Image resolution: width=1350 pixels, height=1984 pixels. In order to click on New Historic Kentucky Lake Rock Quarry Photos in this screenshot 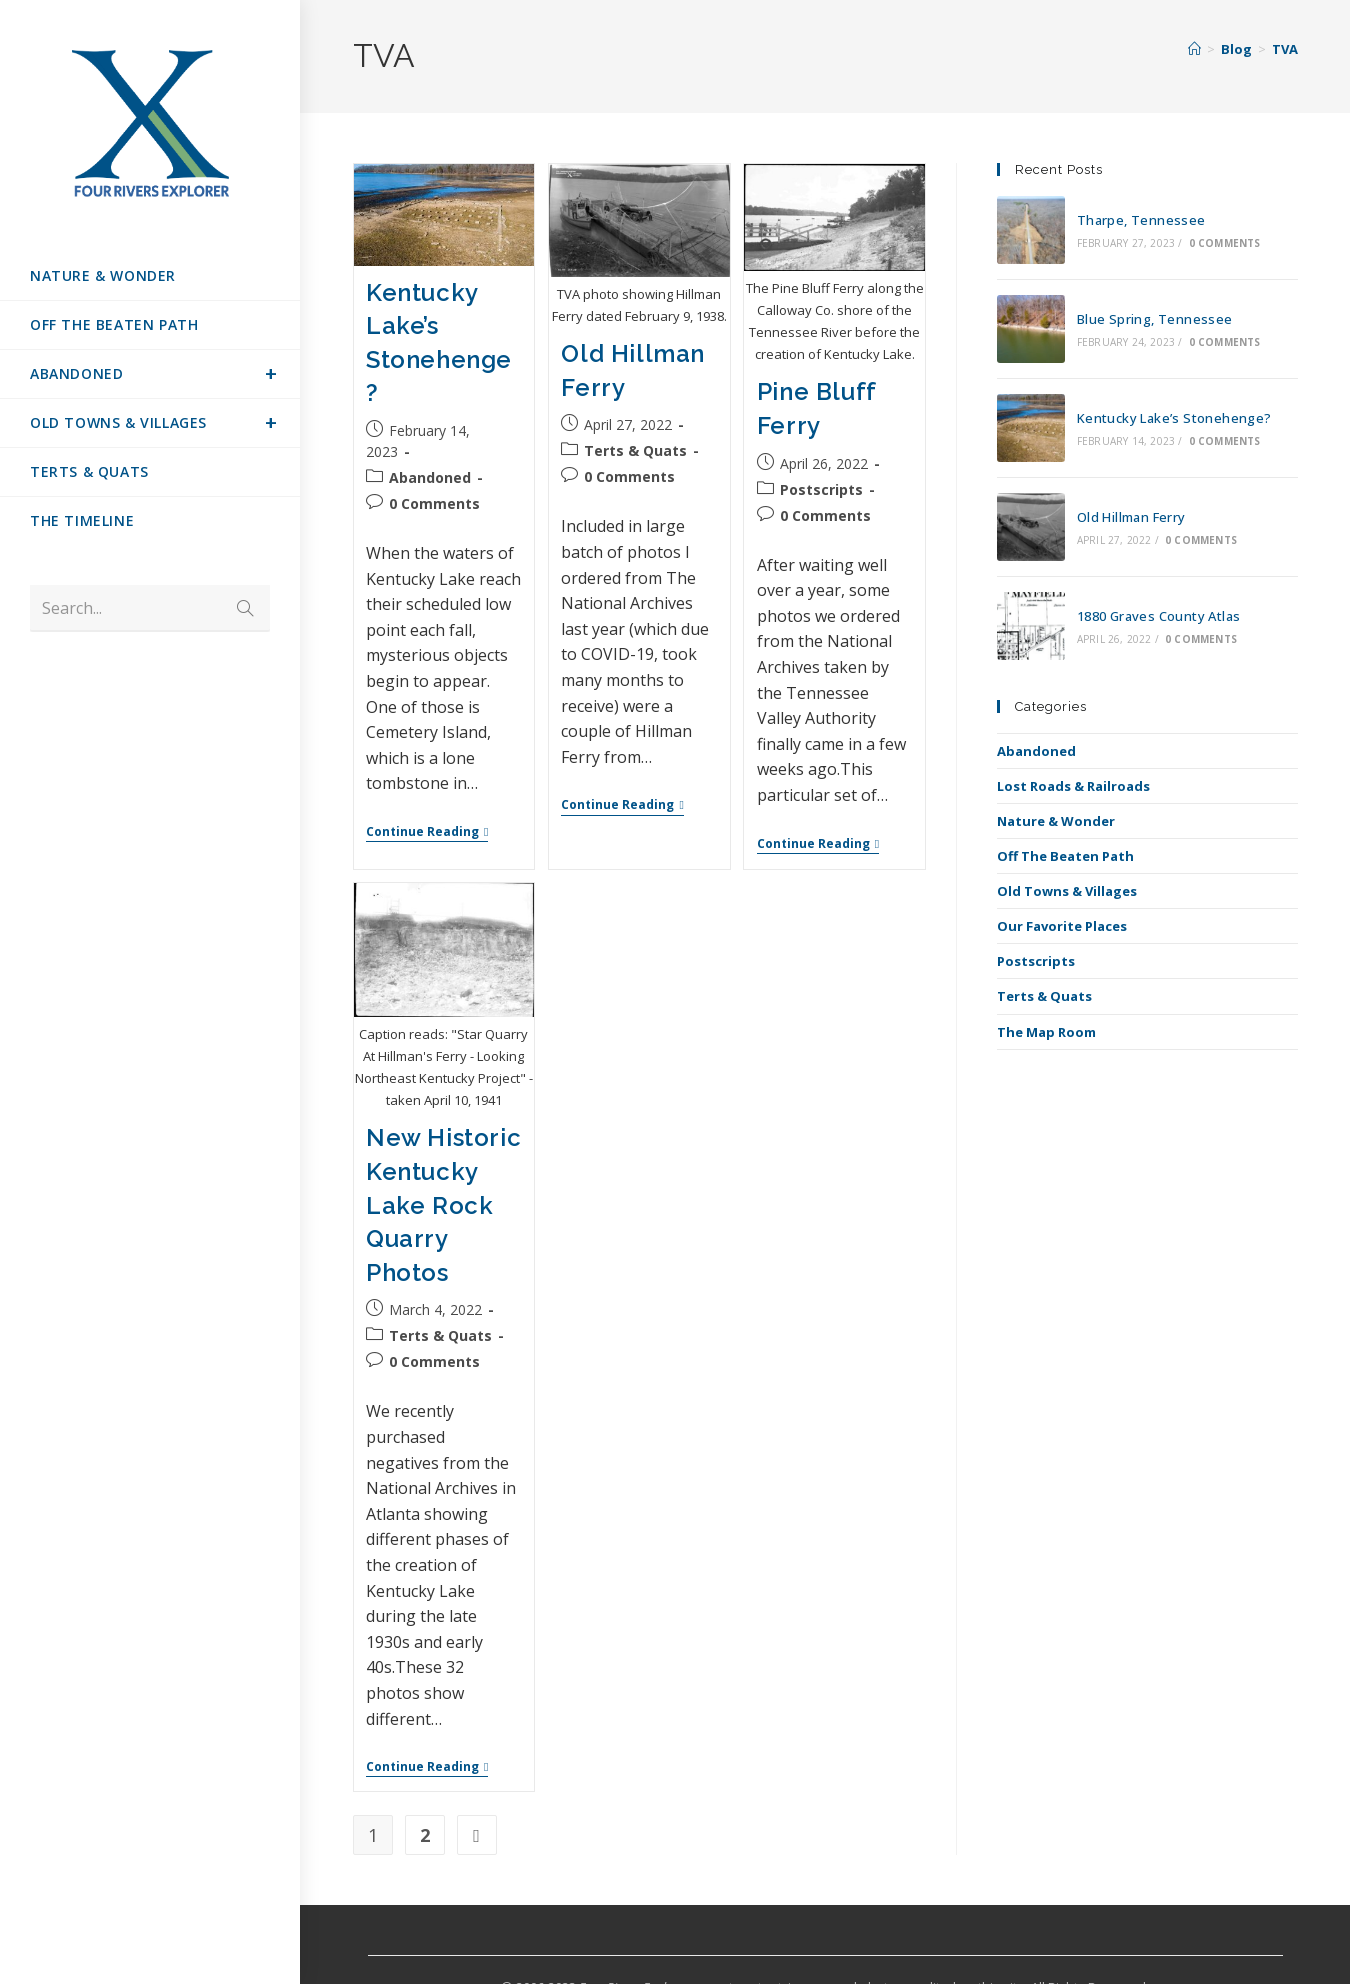, I will do `click(443, 1203)`.